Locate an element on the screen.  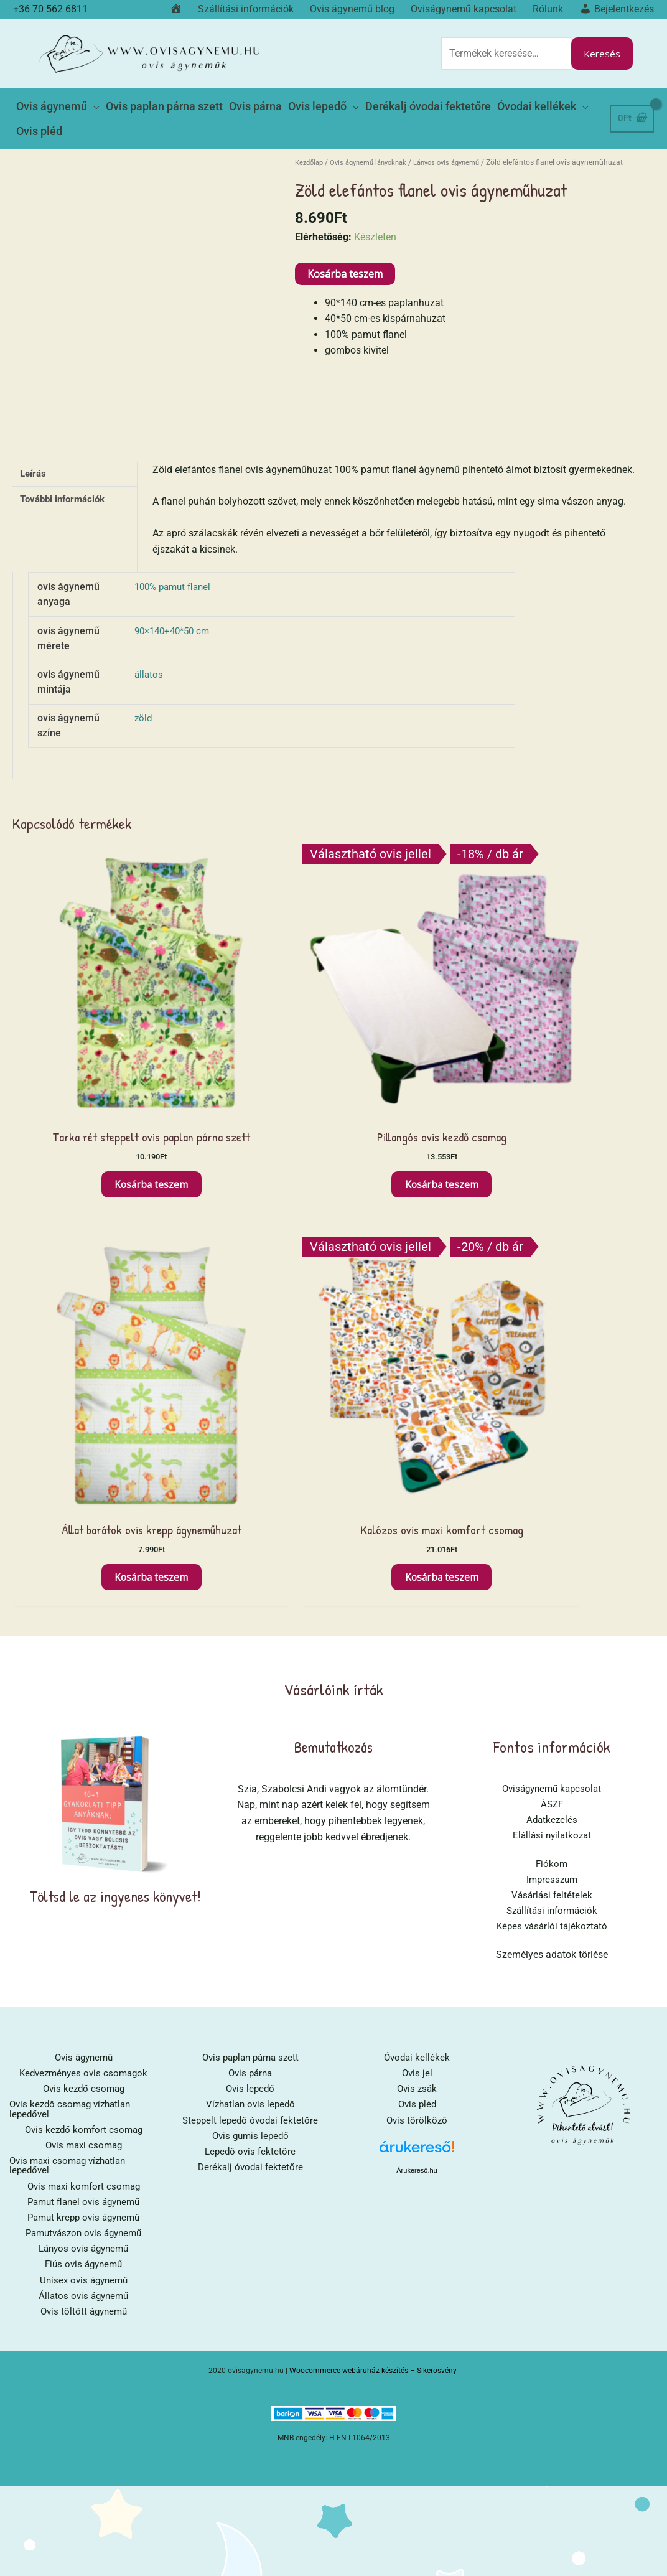
Fiús ovis ágynemű is located at coordinates (83, 1767).